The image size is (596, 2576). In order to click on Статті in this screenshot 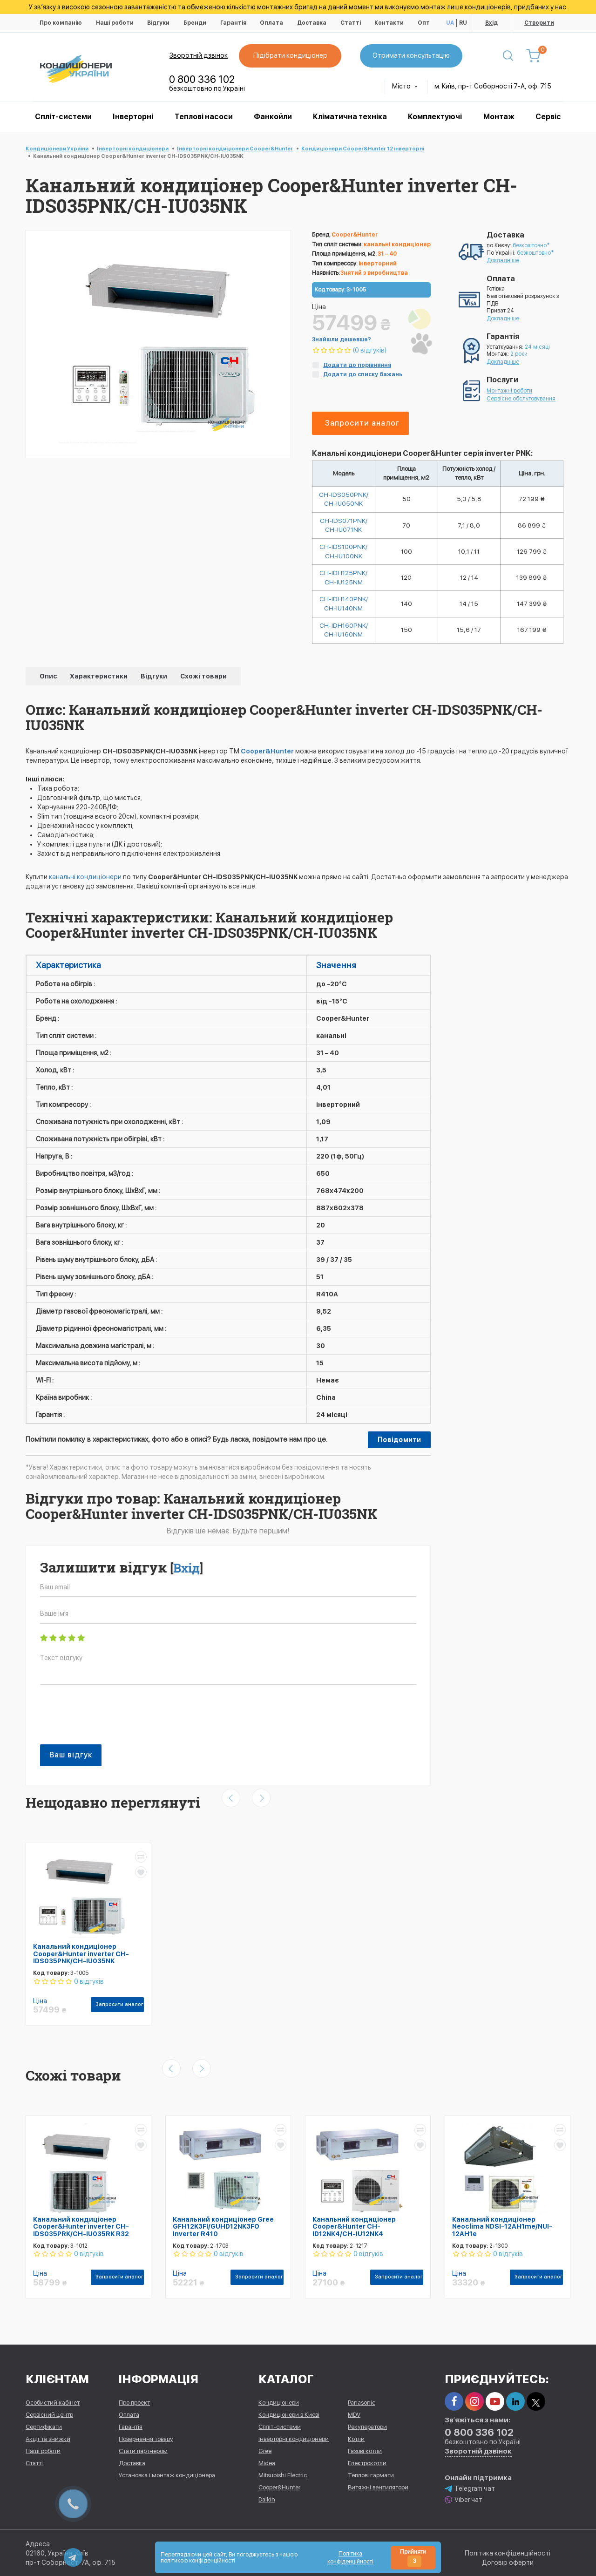, I will do `click(350, 23)`.